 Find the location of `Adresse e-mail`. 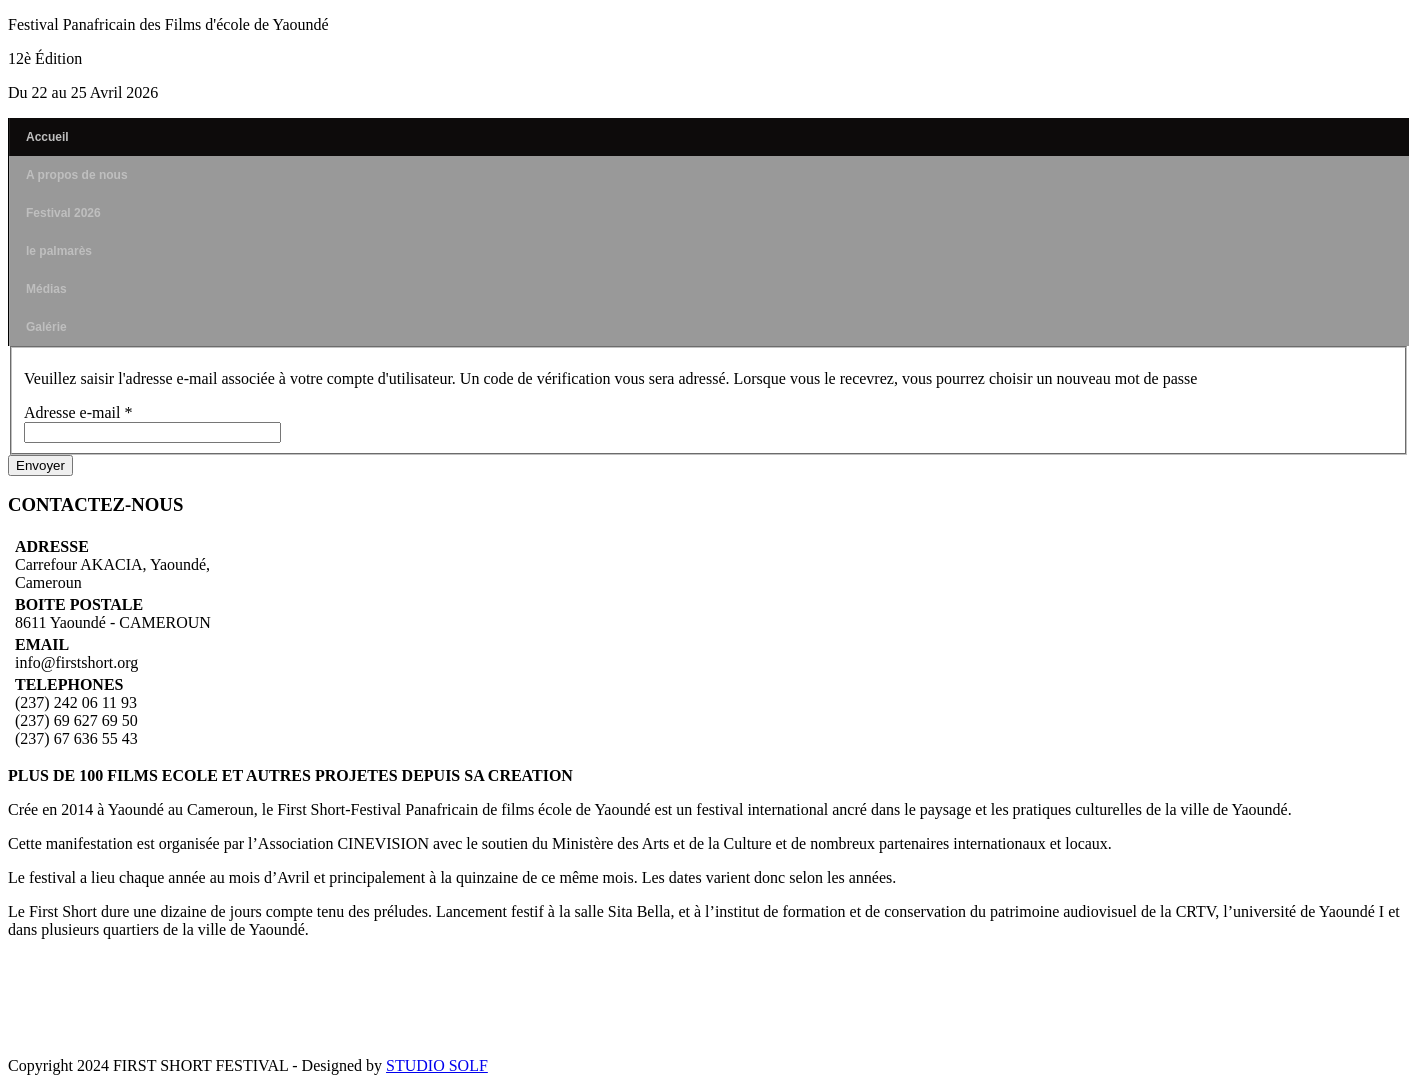

Adresse e-mail is located at coordinates (78, 412).